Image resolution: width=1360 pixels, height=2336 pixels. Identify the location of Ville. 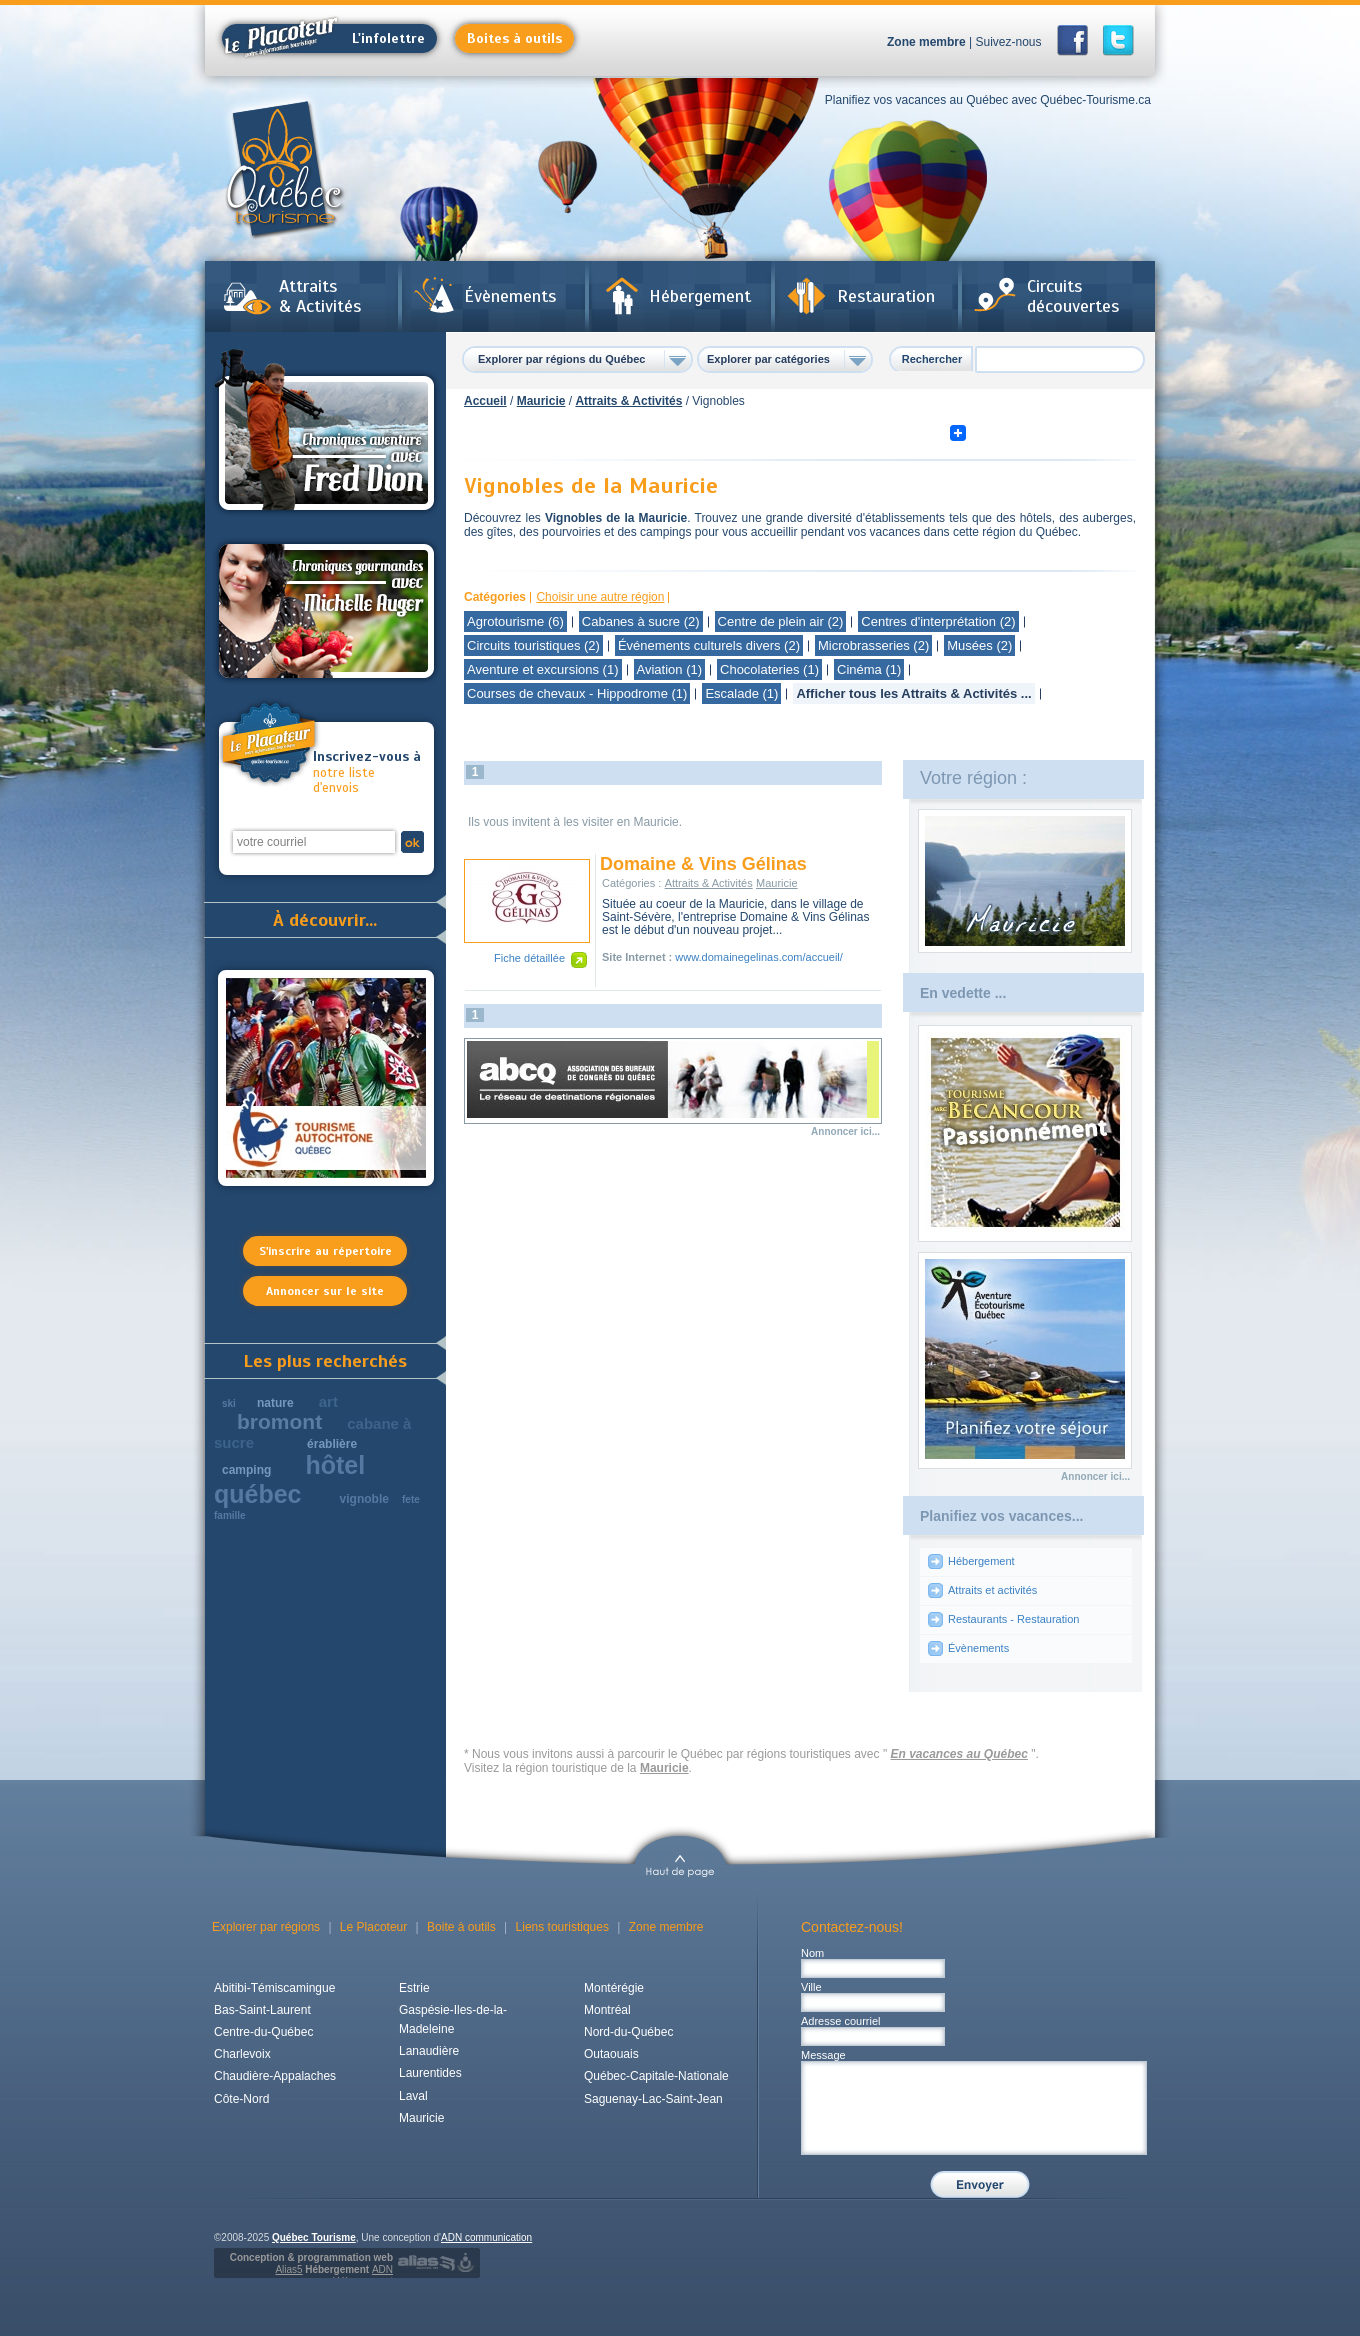
(811, 1987).